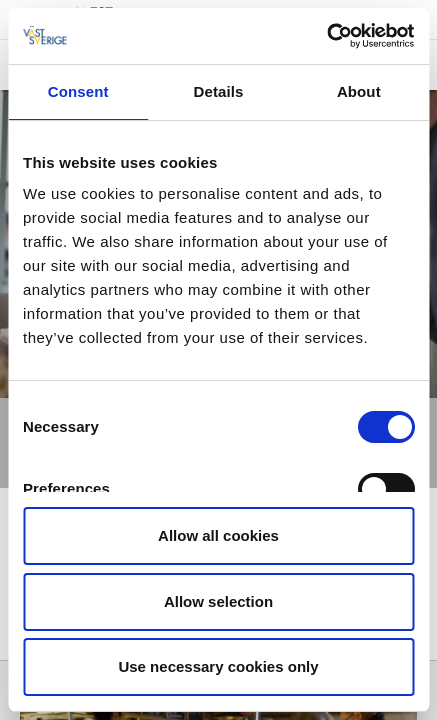 Image resolution: width=437 pixels, height=720 pixels. Describe the element at coordinates (326, 36) in the screenshot. I see `[Cookiebot by Usercentrics - opens in a new window]` at that location.